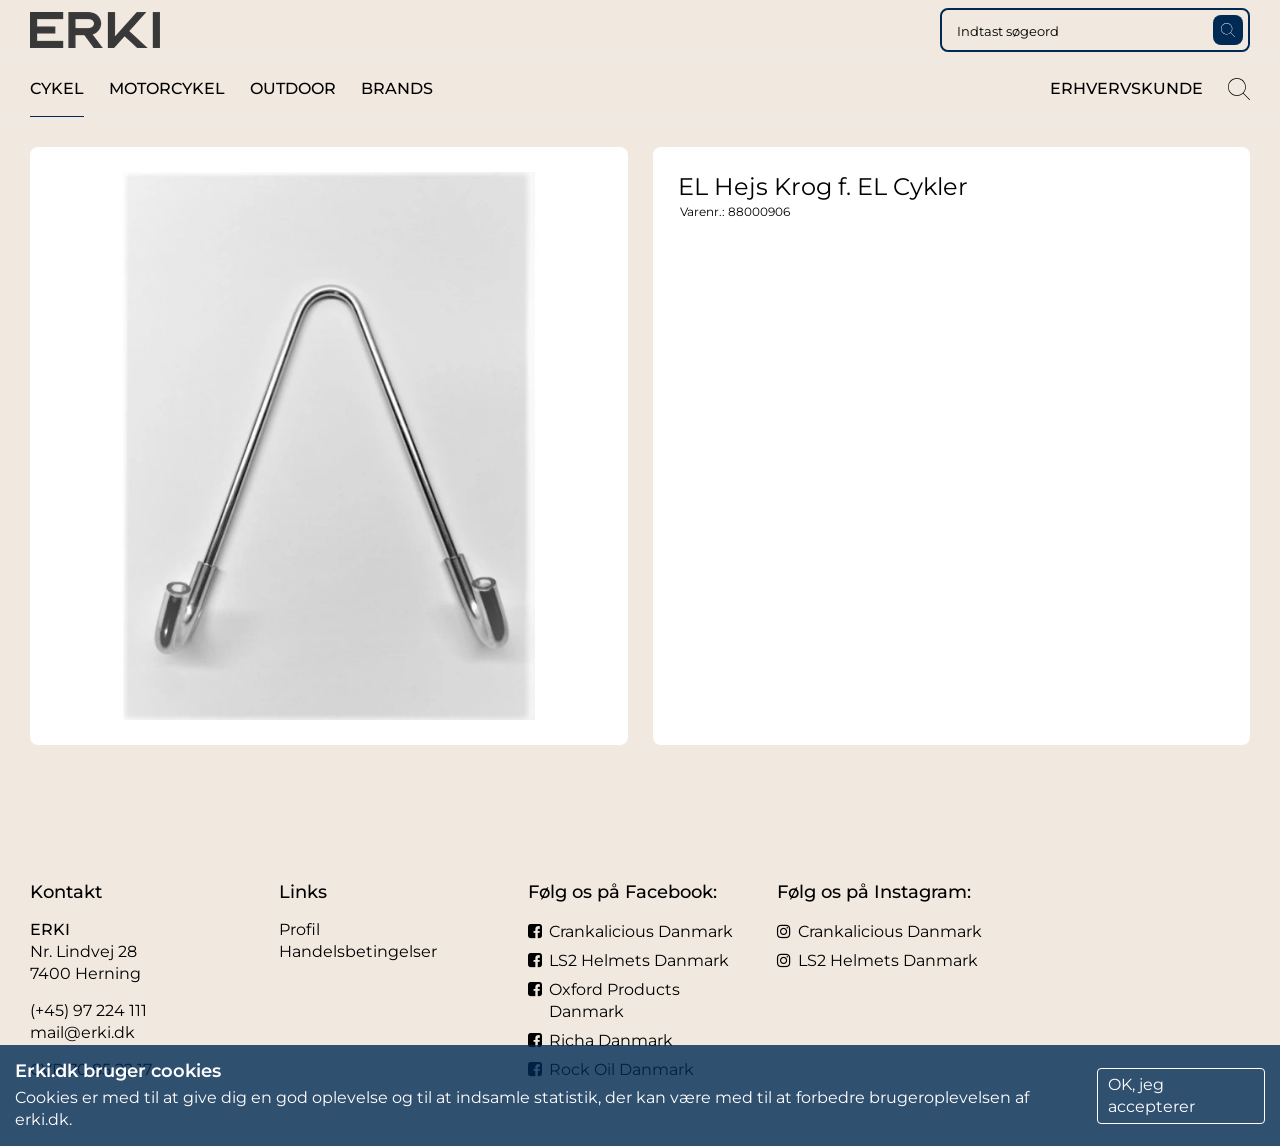  I want to click on Motorcykel, so click(167, 128).